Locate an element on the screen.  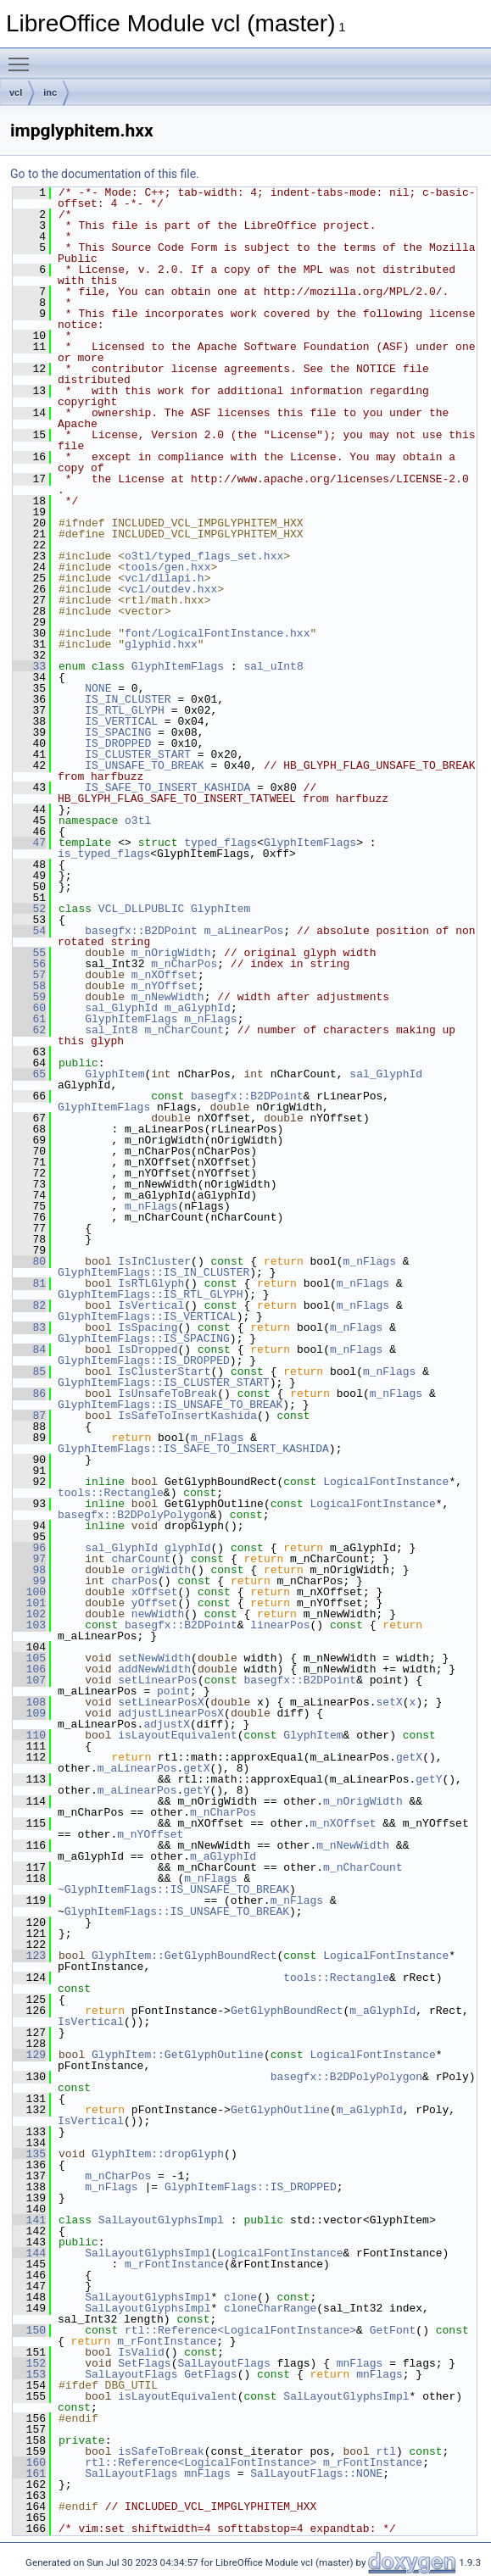
54 is located at coordinates (29, 930).